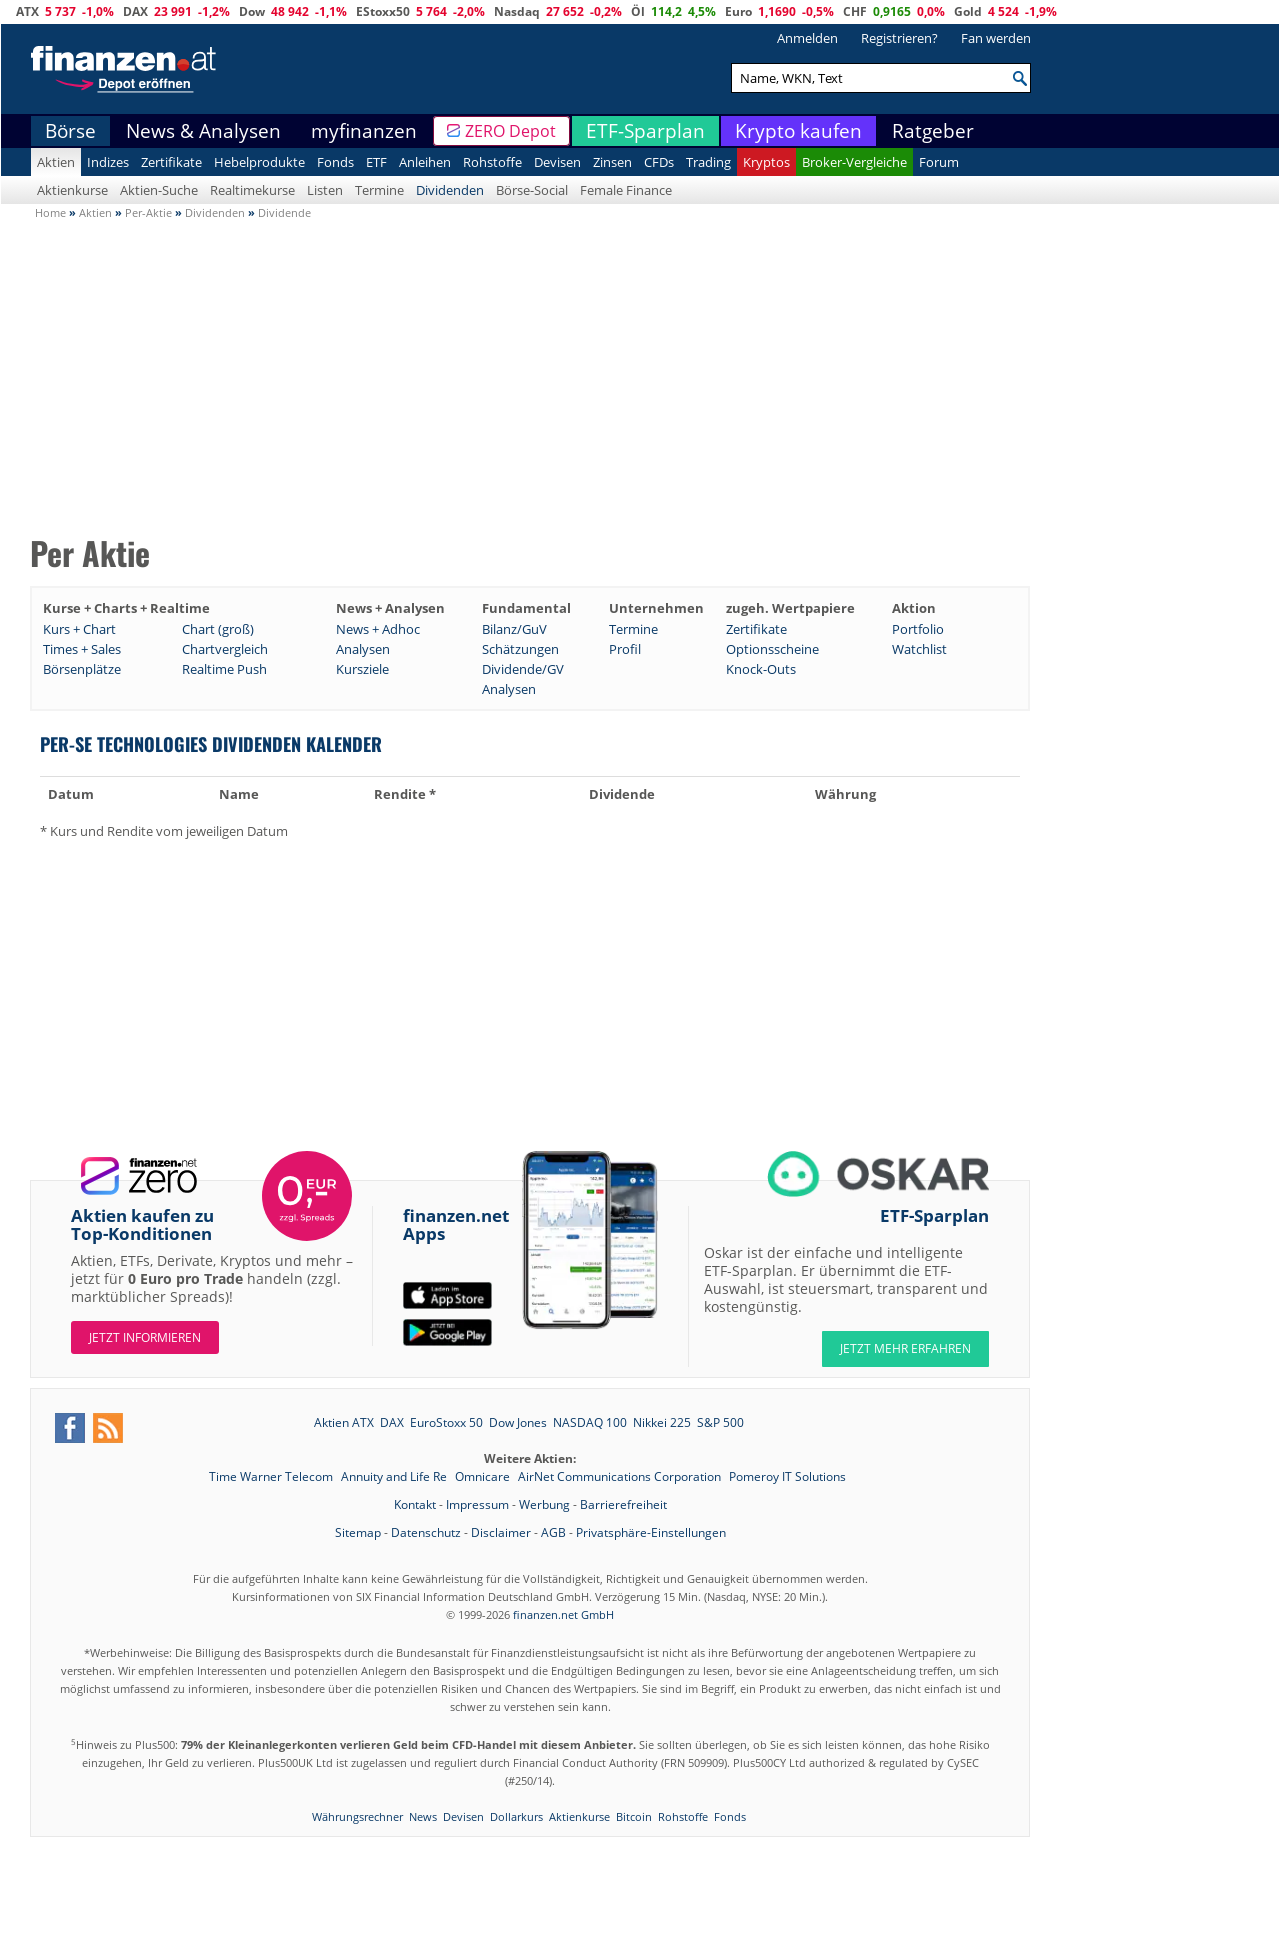  What do you see at coordinates (720, 1422) in the screenshot?
I see `S&P 500` at bounding box center [720, 1422].